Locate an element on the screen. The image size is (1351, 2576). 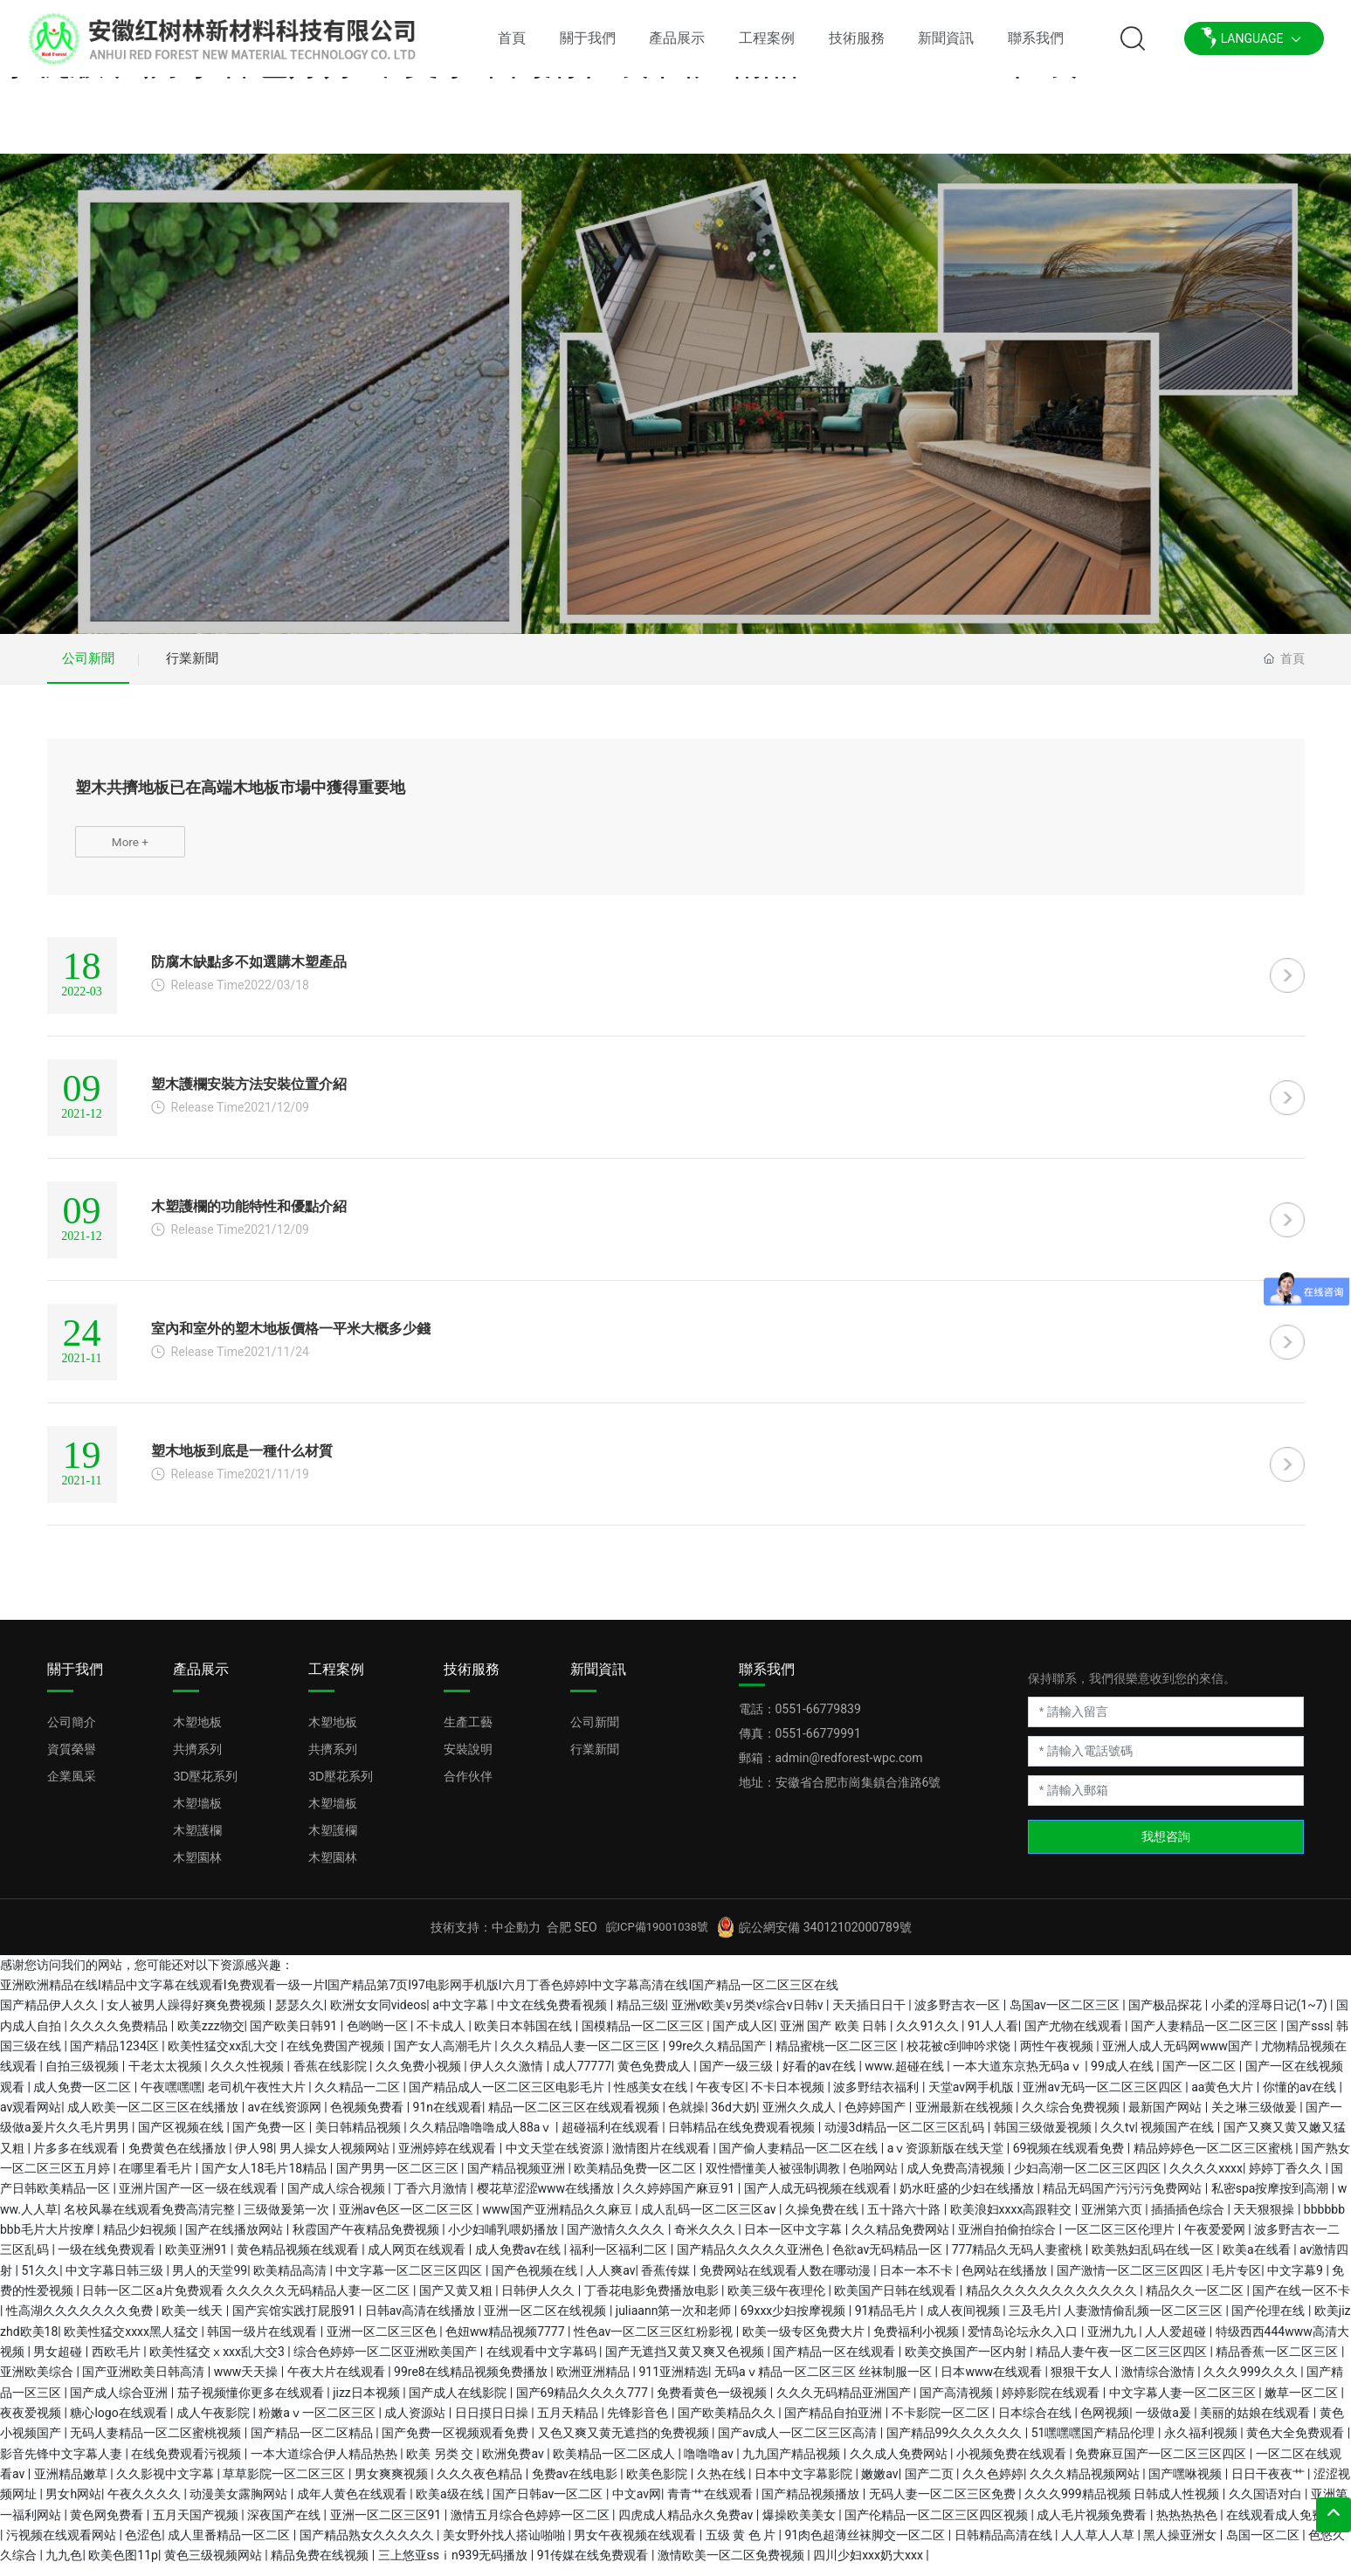
午夜爱爱网 is located at coordinates (1216, 2239).